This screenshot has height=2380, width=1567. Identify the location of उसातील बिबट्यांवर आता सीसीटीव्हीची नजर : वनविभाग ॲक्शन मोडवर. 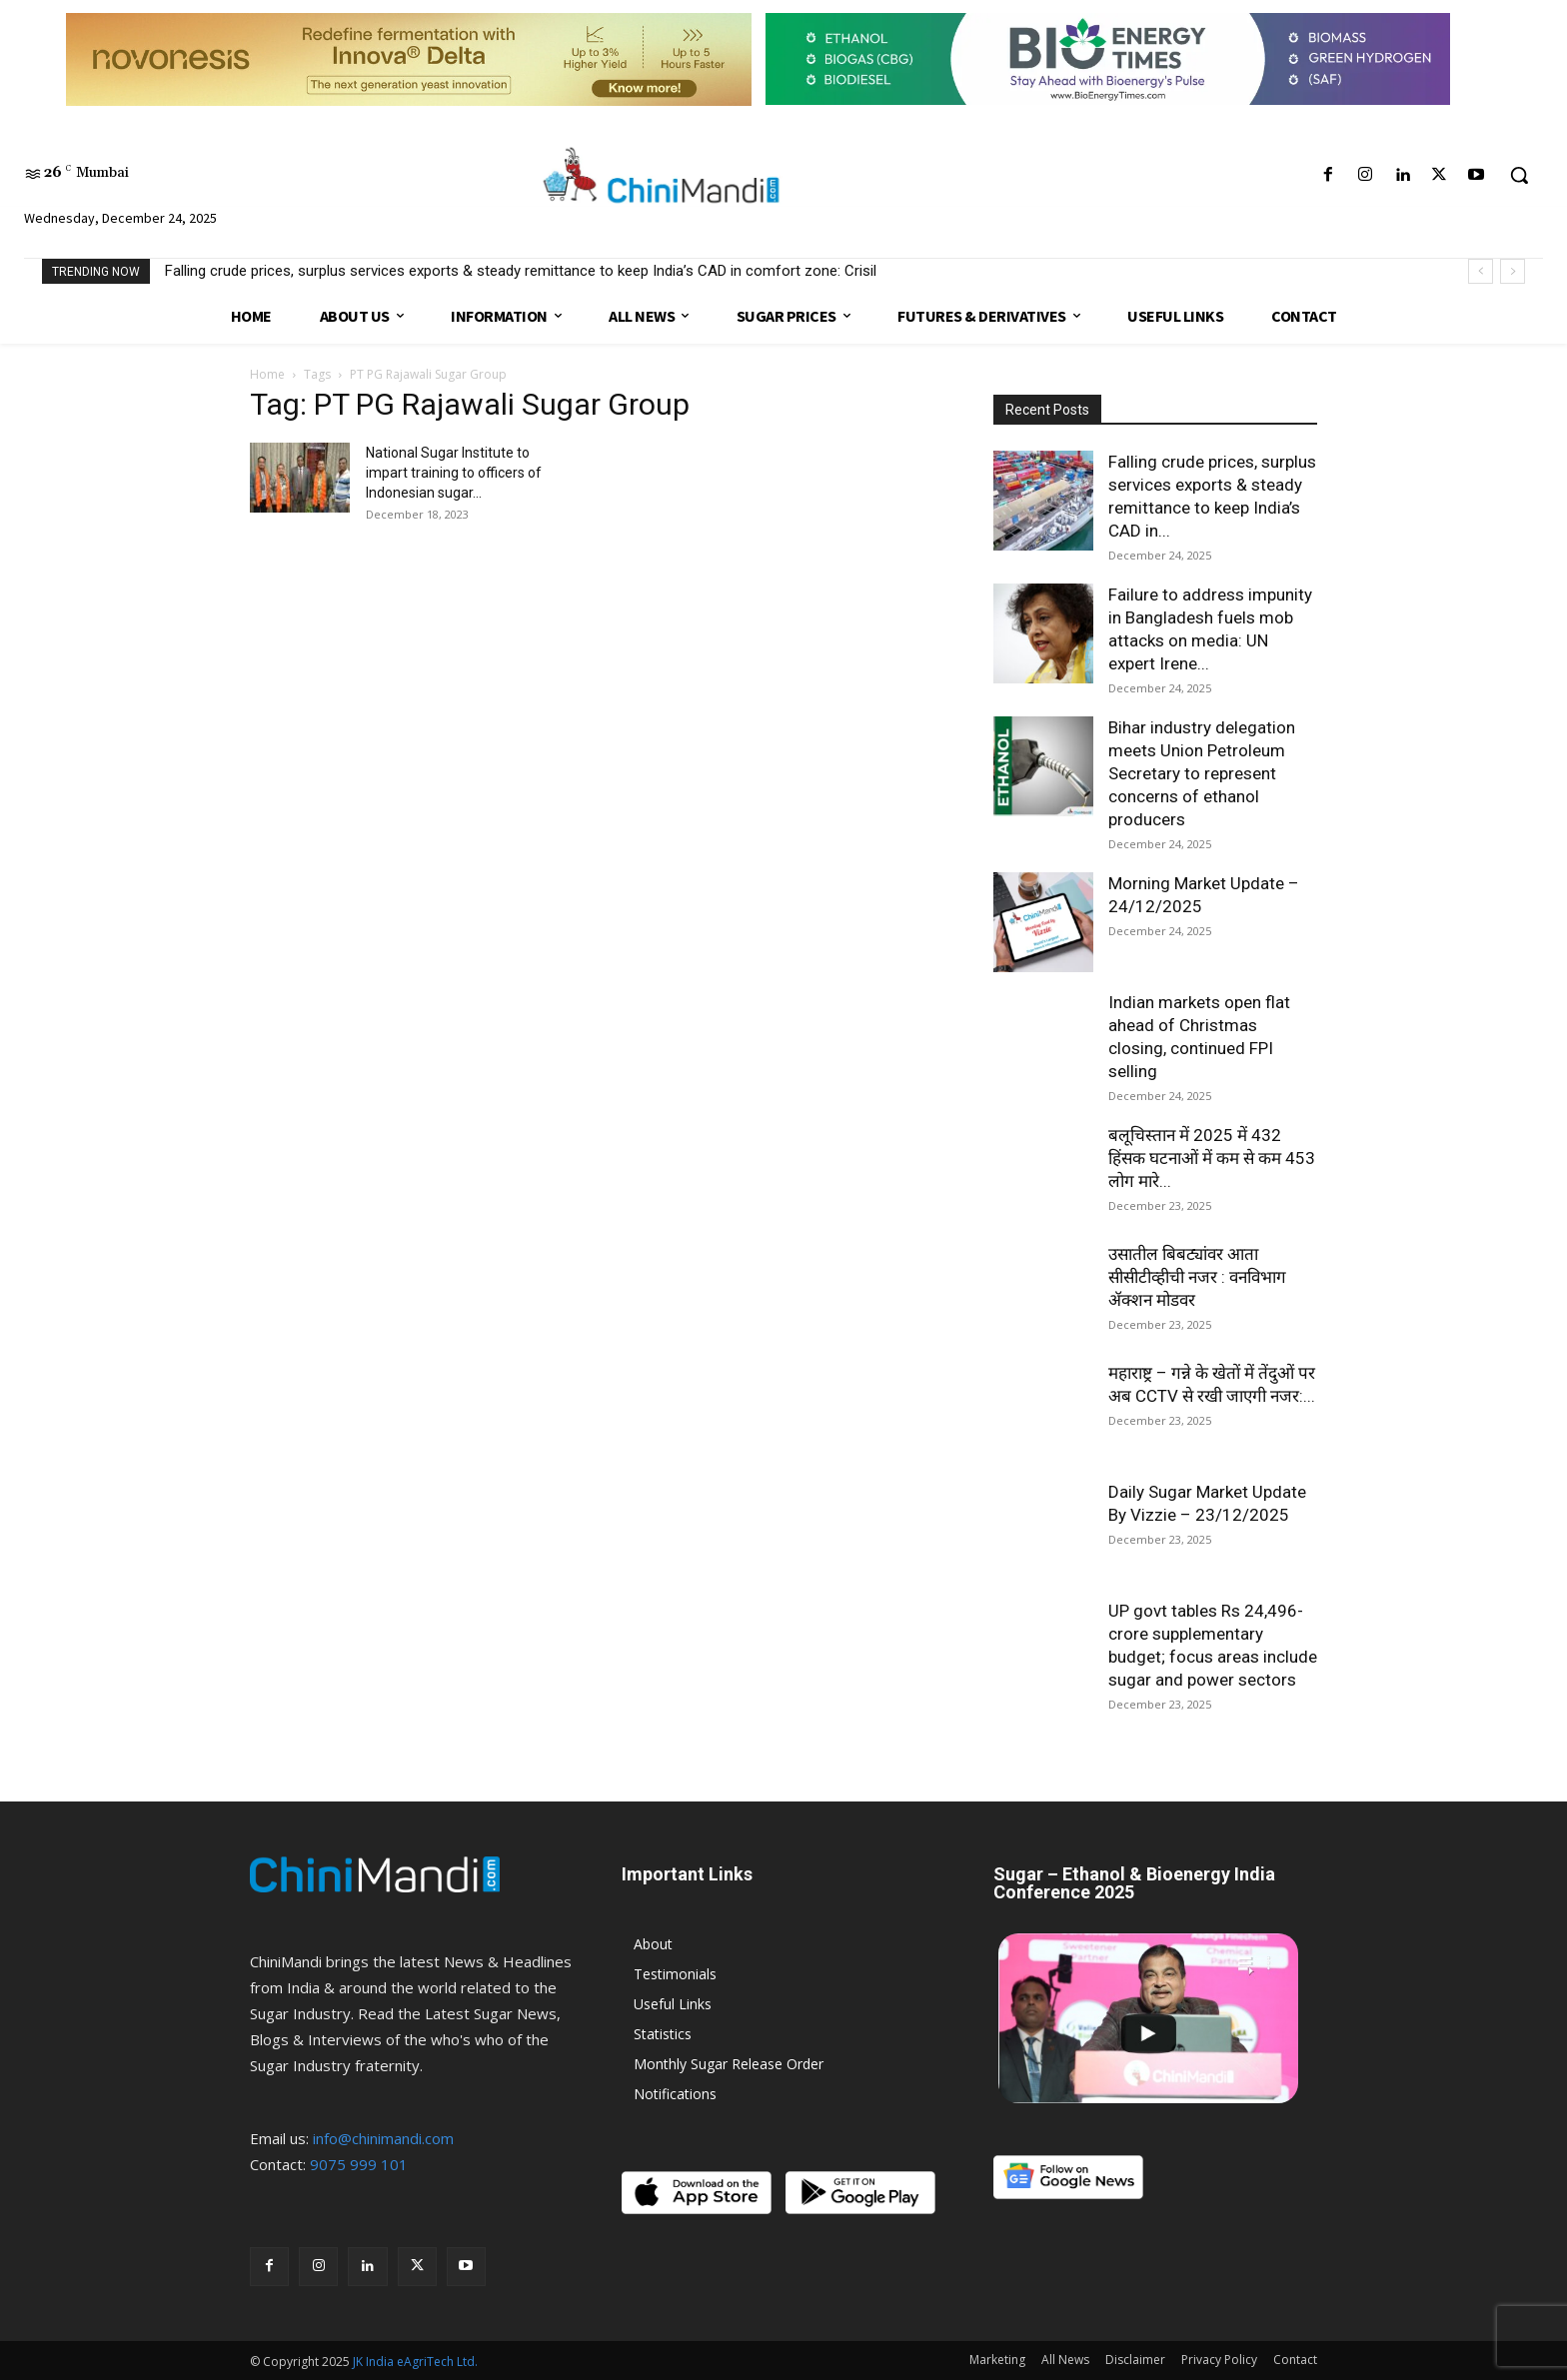
(1197, 1277).